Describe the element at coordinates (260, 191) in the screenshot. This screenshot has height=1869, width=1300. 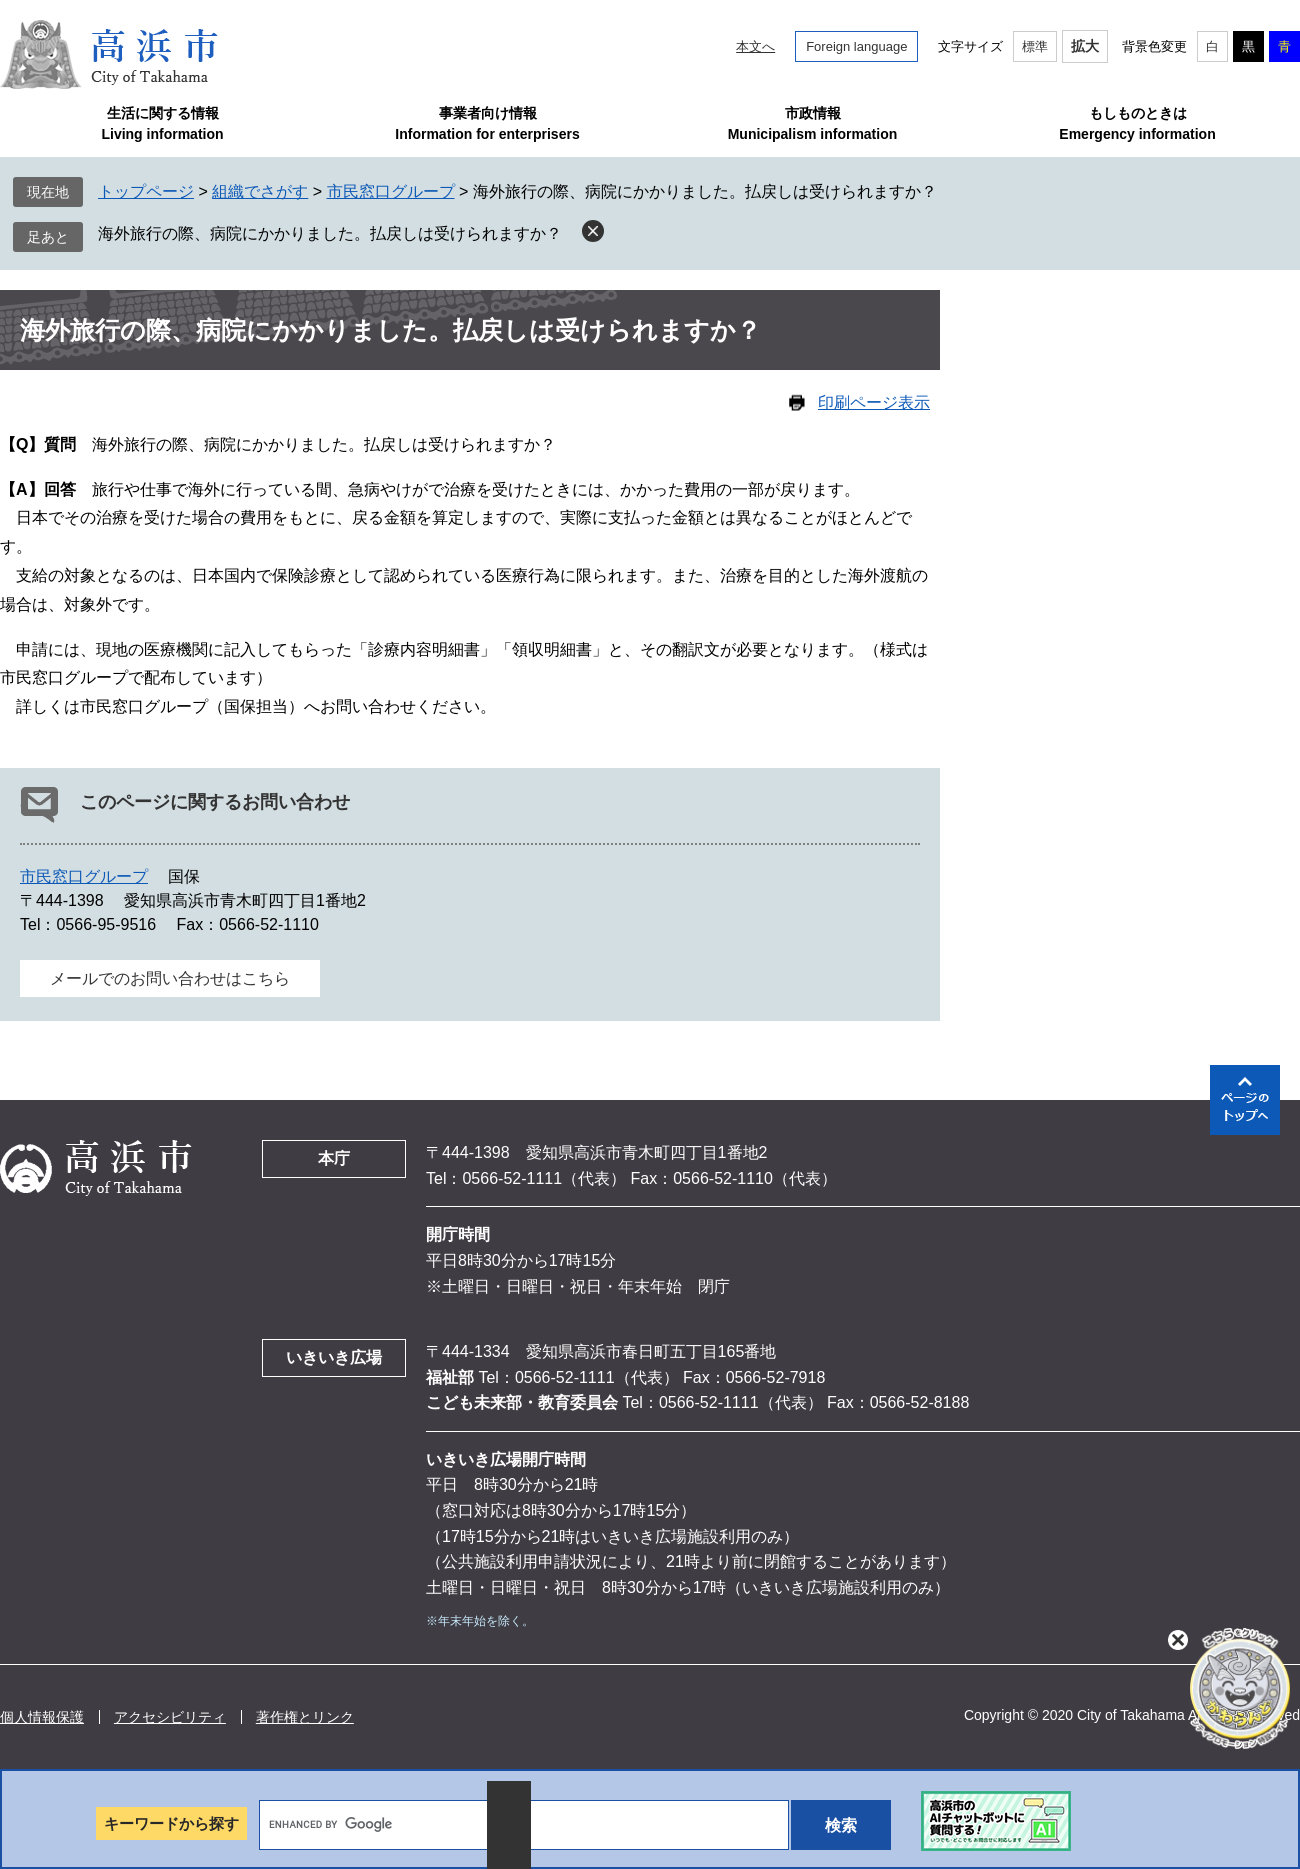
I see `組織でさがす` at that location.